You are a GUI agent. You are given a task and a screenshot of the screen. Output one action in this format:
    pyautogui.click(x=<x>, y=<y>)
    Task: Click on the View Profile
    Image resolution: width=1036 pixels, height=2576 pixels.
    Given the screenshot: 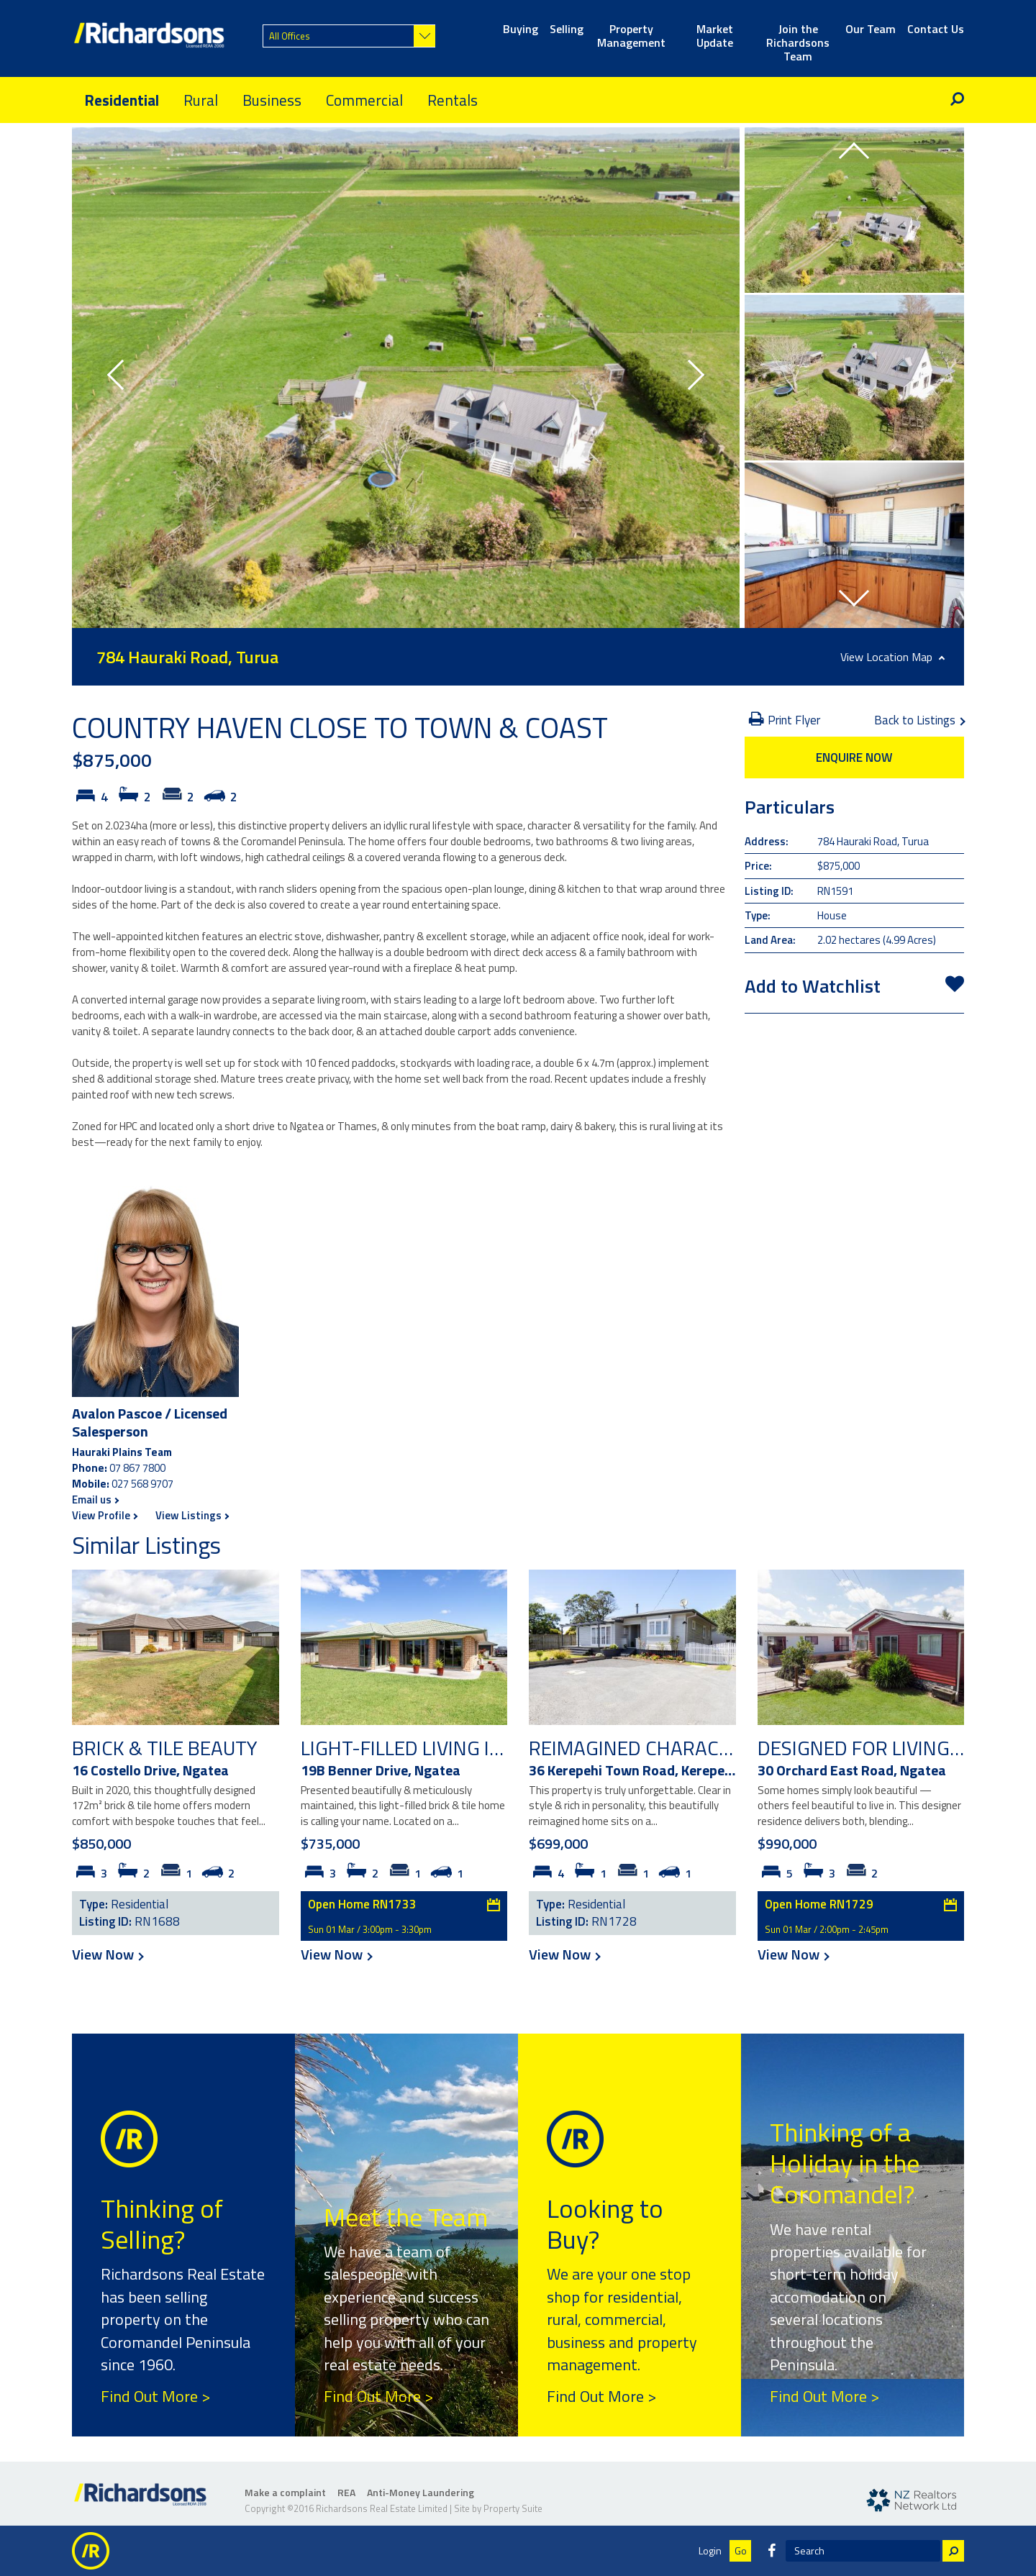 What is the action you would take?
    pyautogui.click(x=104, y=1515)
    